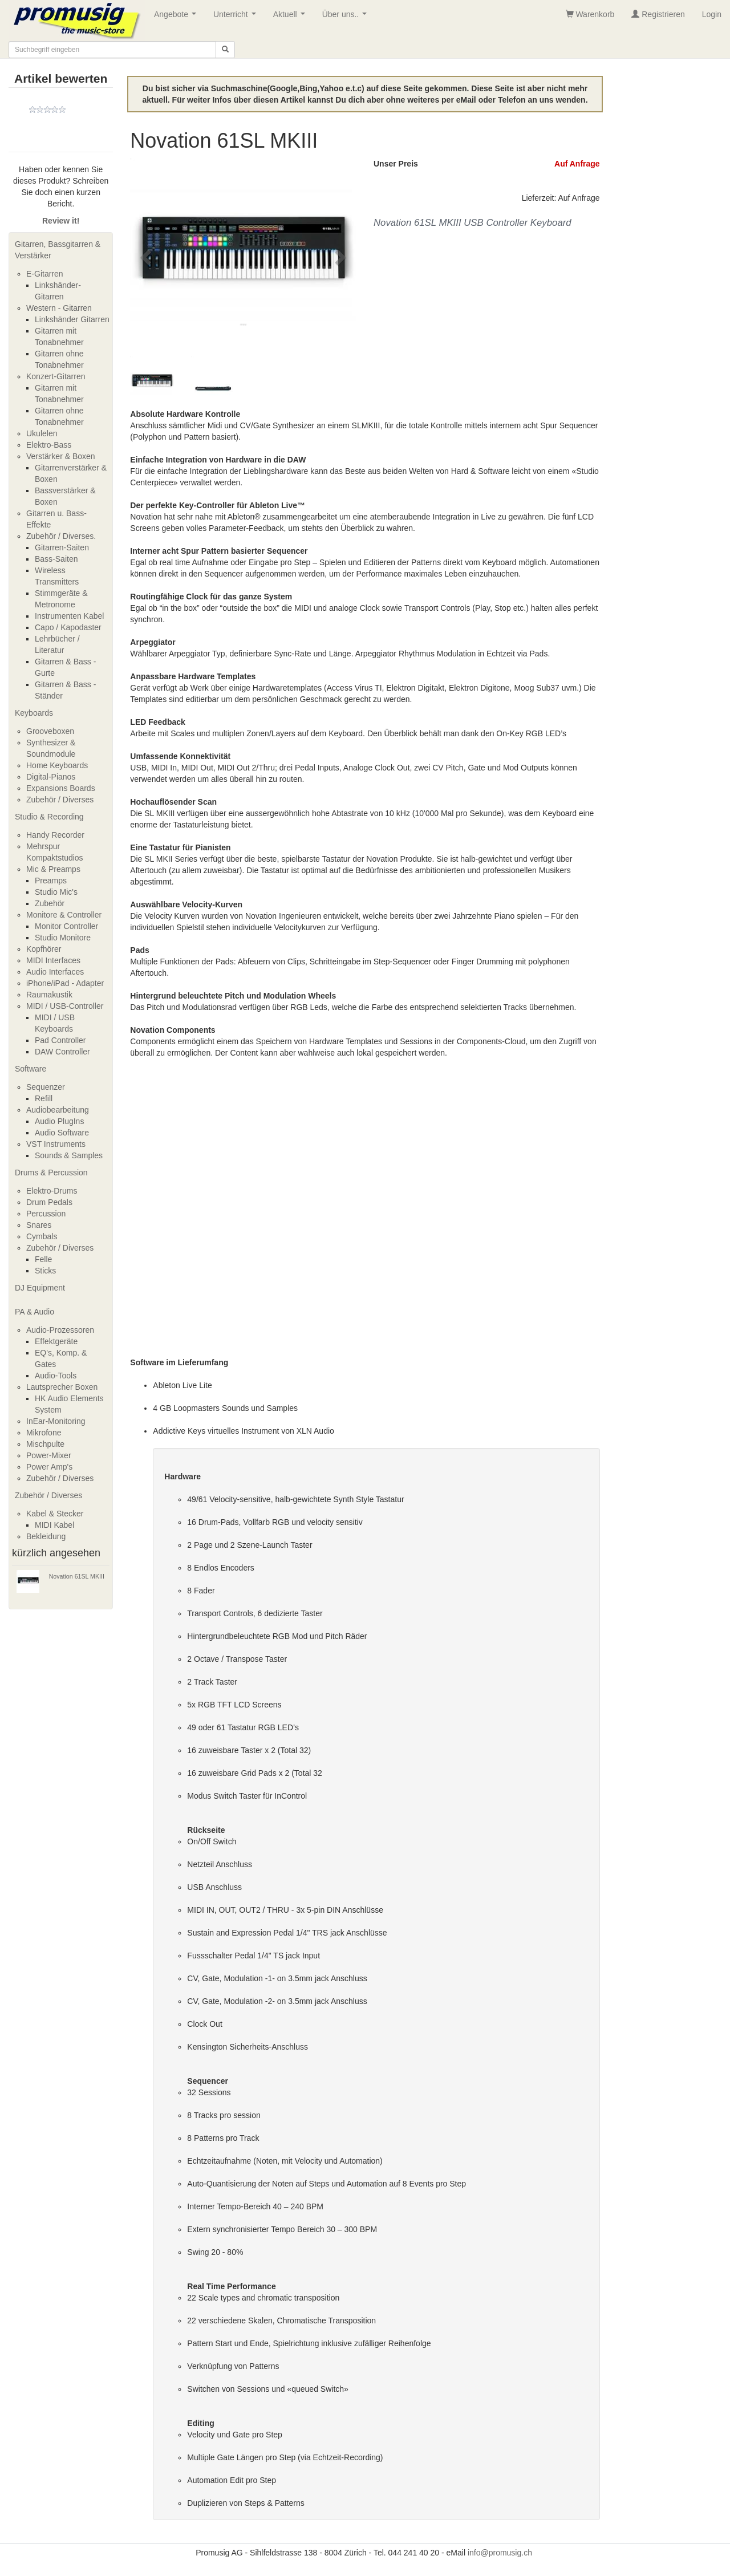  What do you see at coordinates (69, 615) in the screenshot?
I see `Instrumenten Kabel` at bounding box center [69, 615].